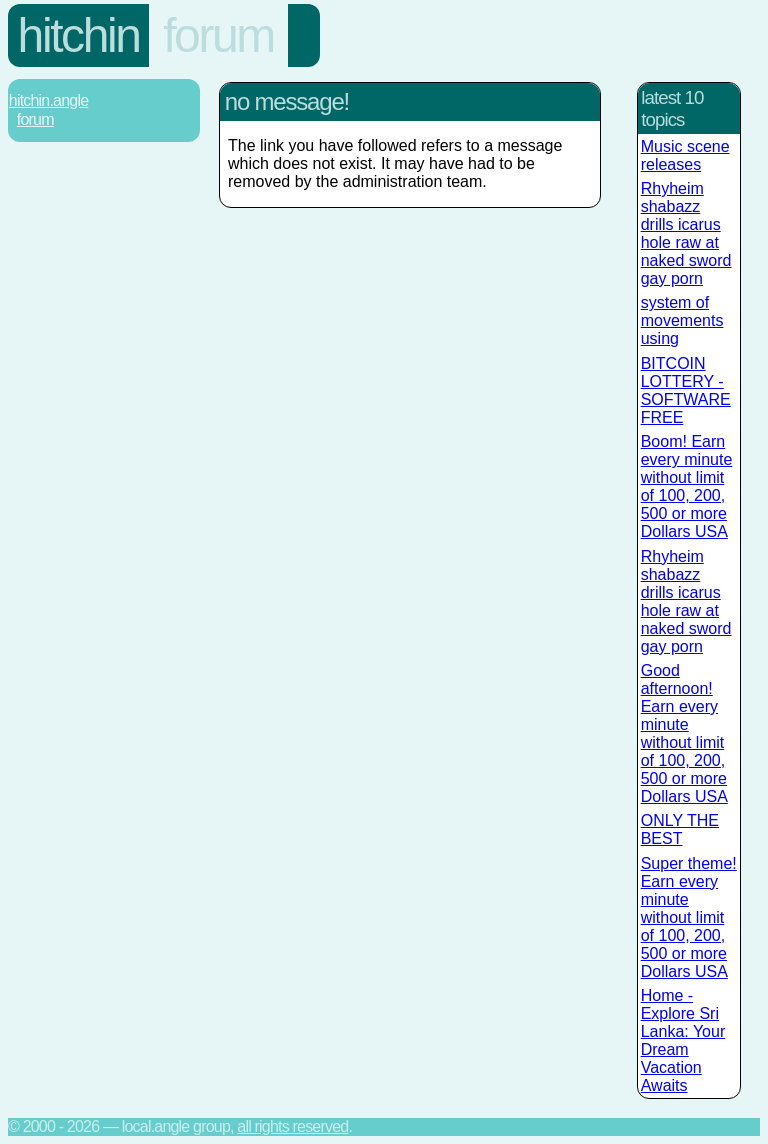  I want to click on Forum, so click(218, 35).